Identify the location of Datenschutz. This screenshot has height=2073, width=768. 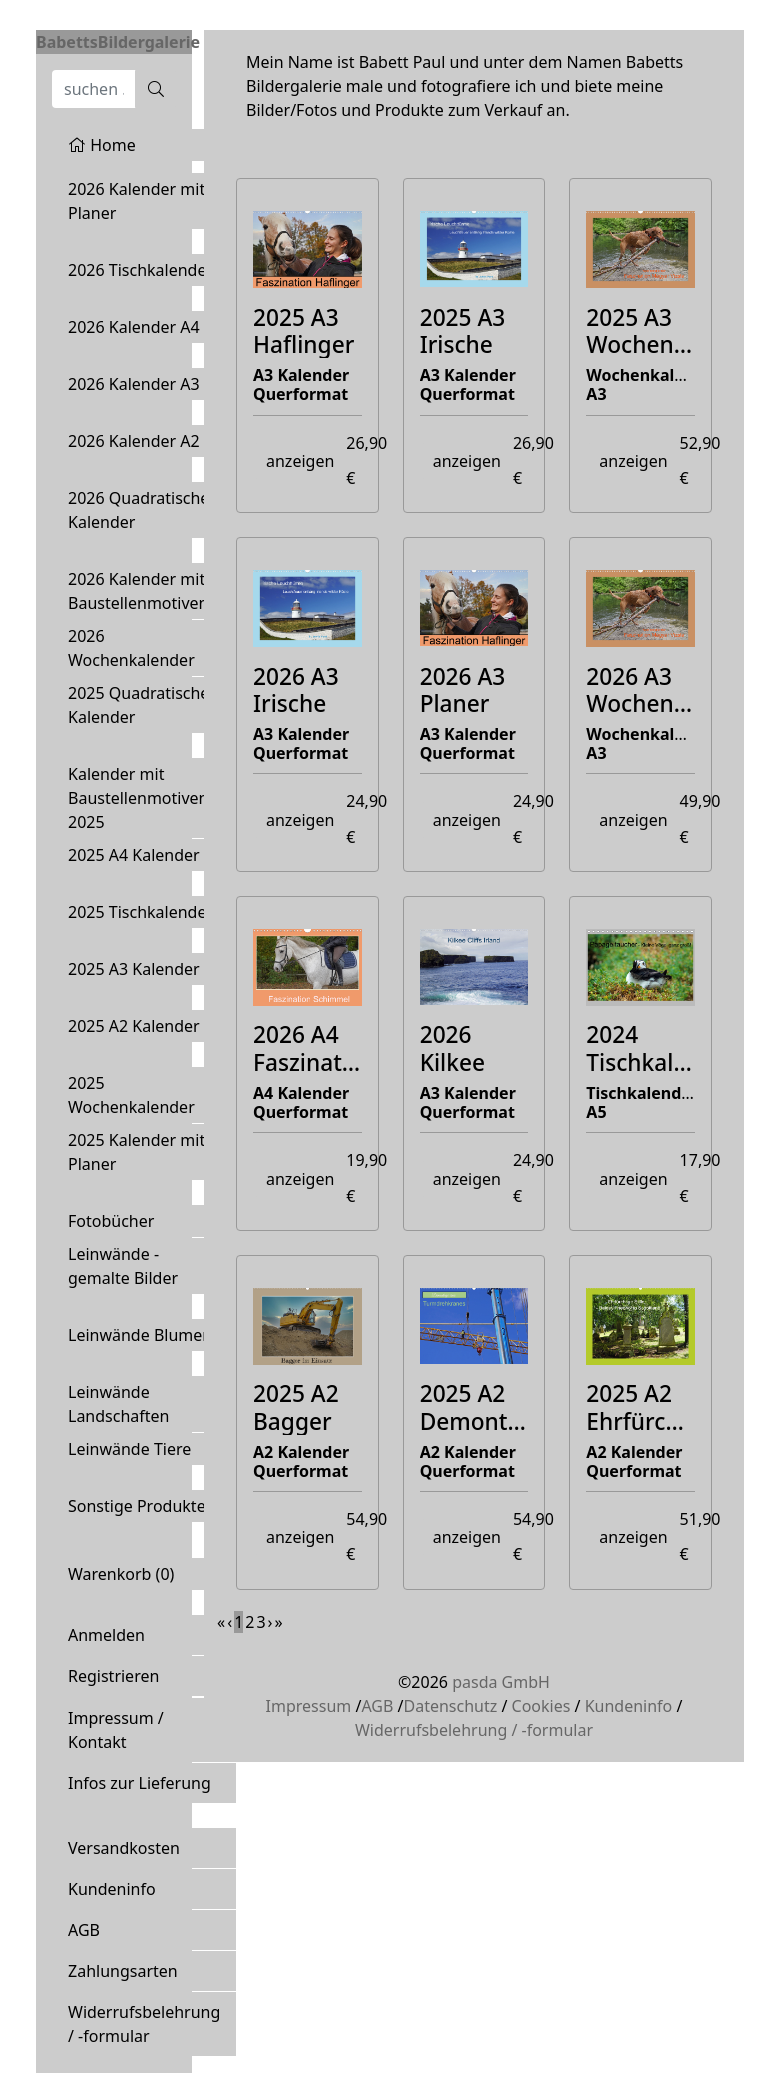
(450, 1706).